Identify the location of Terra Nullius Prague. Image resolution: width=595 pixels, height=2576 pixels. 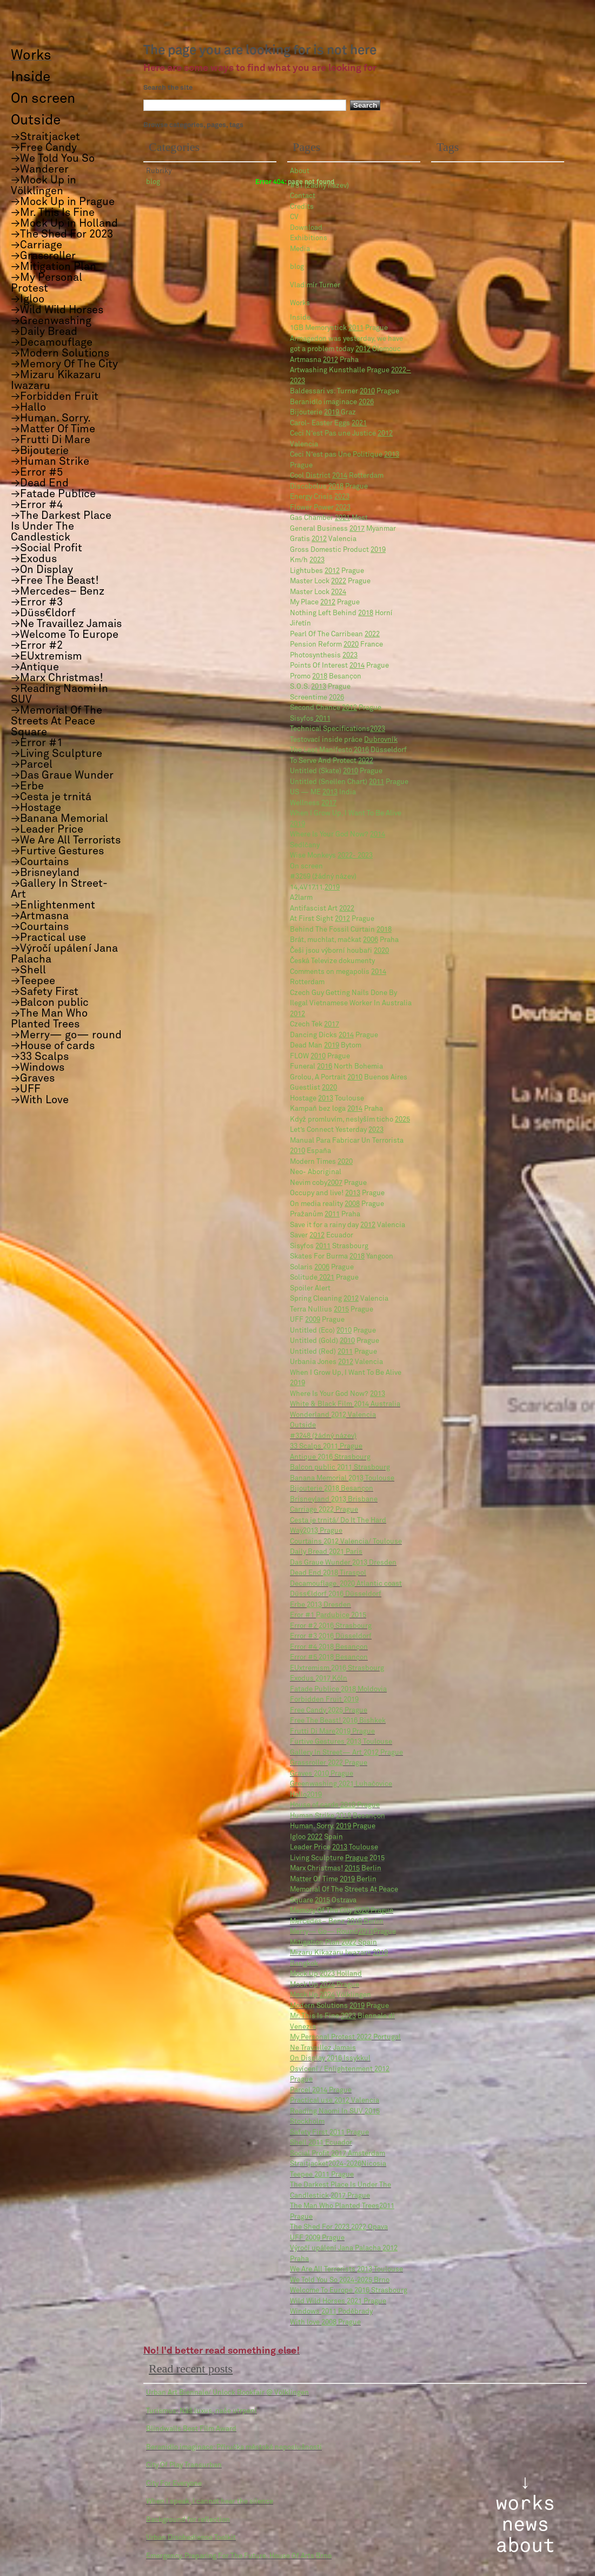
(331, 1309).